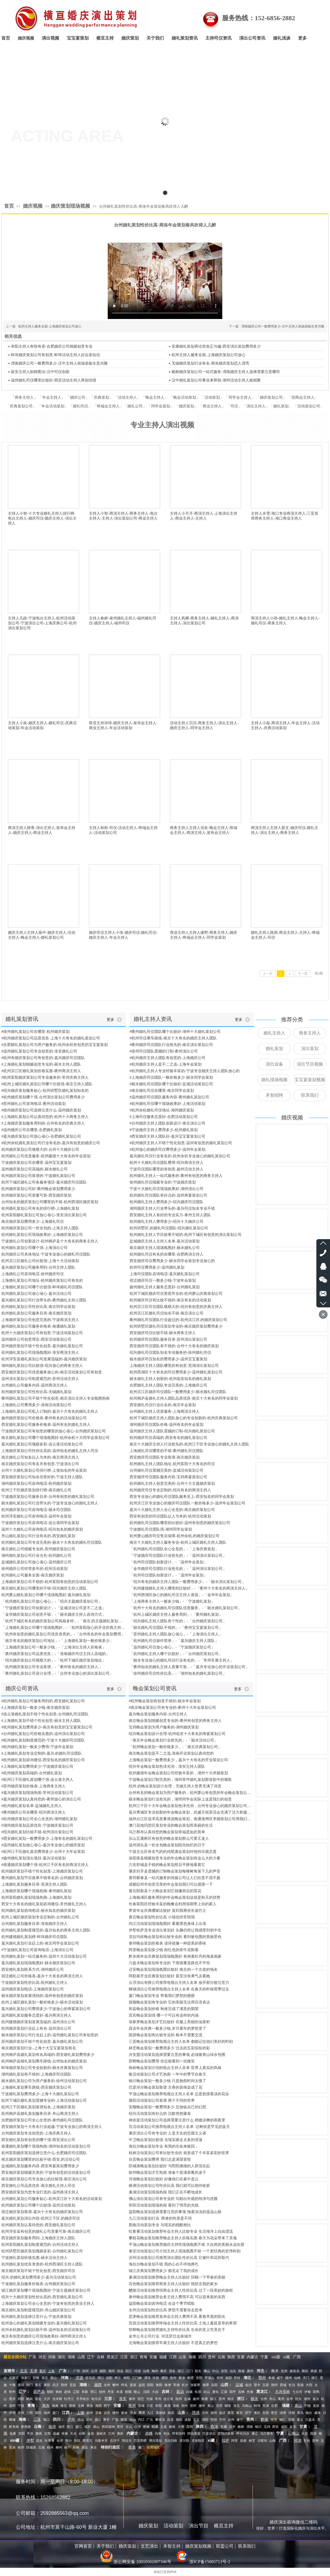  I want to click on 宜昌, so click(73, 2385).